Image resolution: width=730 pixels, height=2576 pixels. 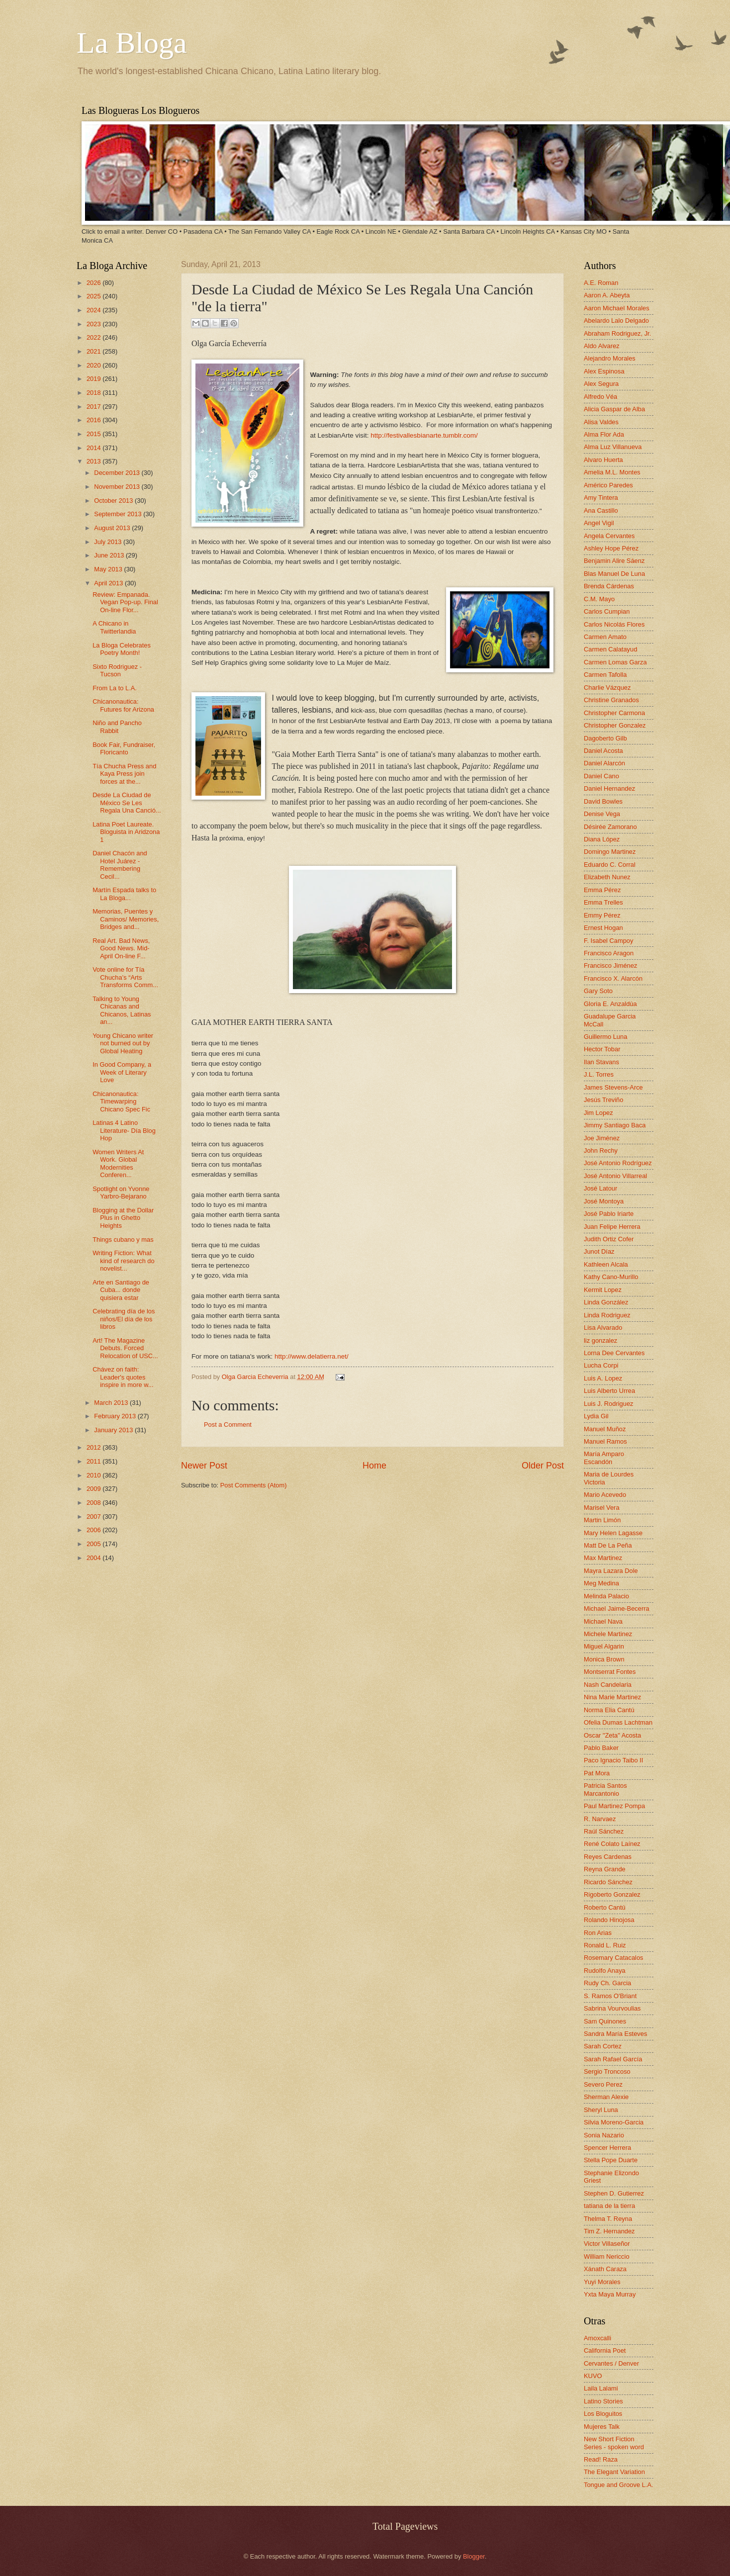 What do you see at coordinates (112, 1402) in the screenshot?
I see `March 2013` at bounding box center [112, 1402].